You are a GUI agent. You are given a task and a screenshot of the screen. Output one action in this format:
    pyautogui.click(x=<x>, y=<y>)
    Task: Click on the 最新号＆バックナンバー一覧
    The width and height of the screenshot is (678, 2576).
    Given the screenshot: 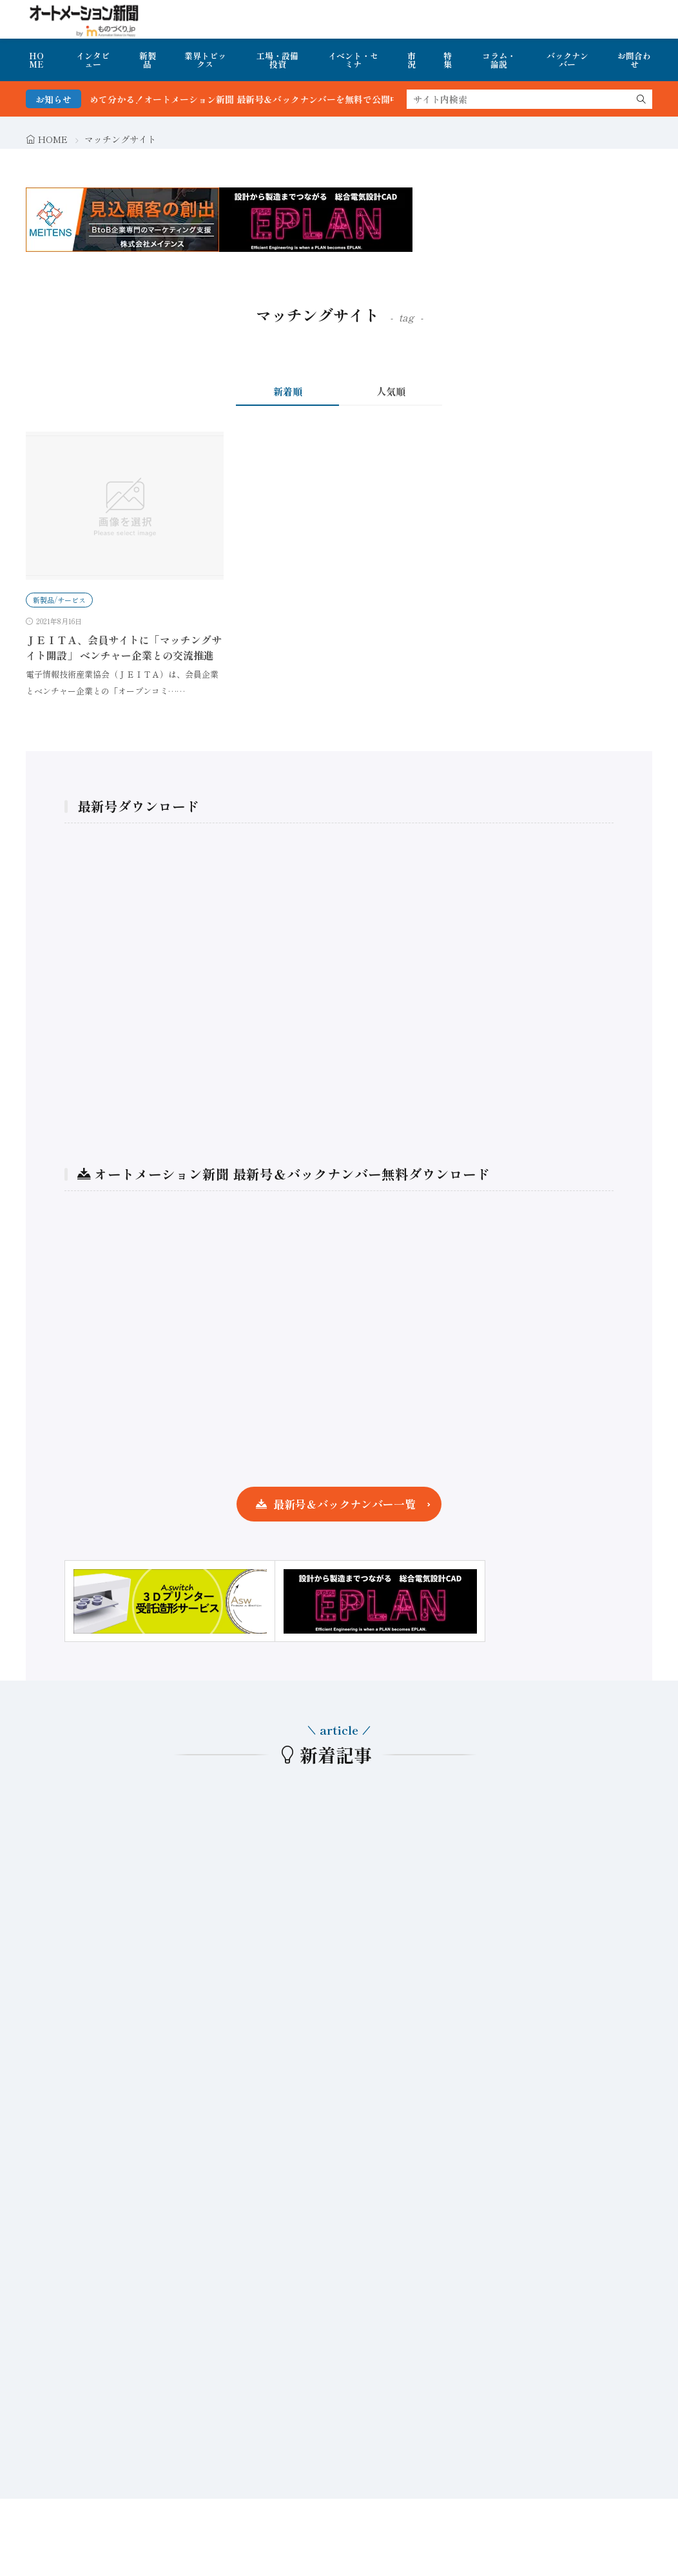 What is the action you would take?
    pyautogui.click(x=344, y=1504)
    